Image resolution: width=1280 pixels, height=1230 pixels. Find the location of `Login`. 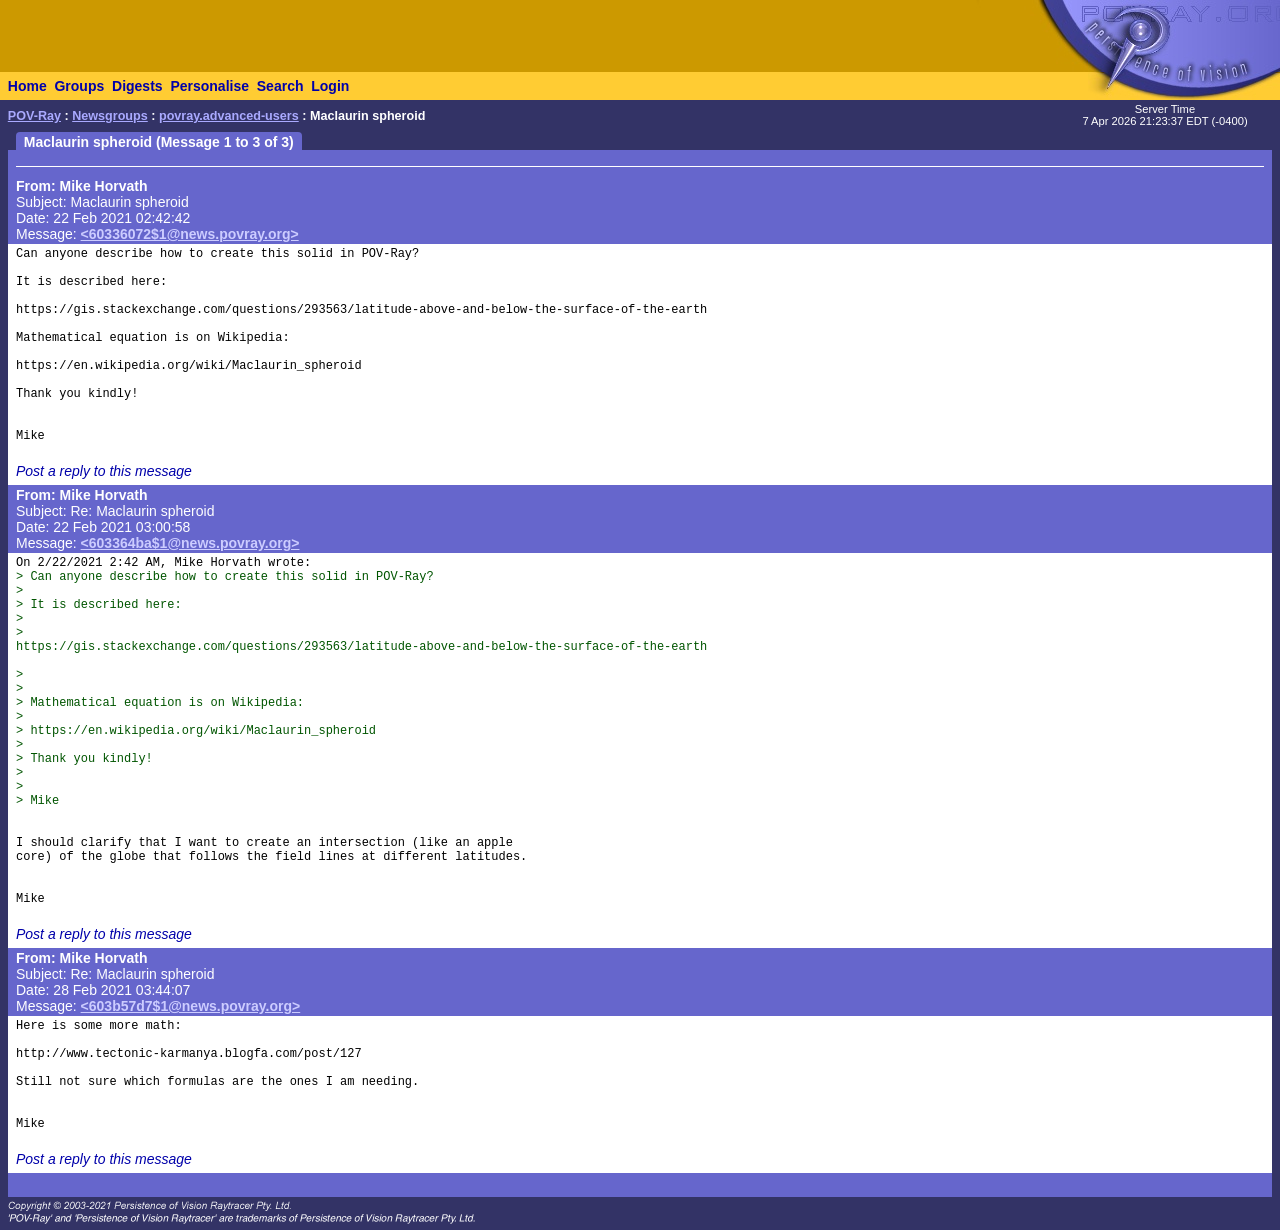

Login is located at coordinates (330, 86).